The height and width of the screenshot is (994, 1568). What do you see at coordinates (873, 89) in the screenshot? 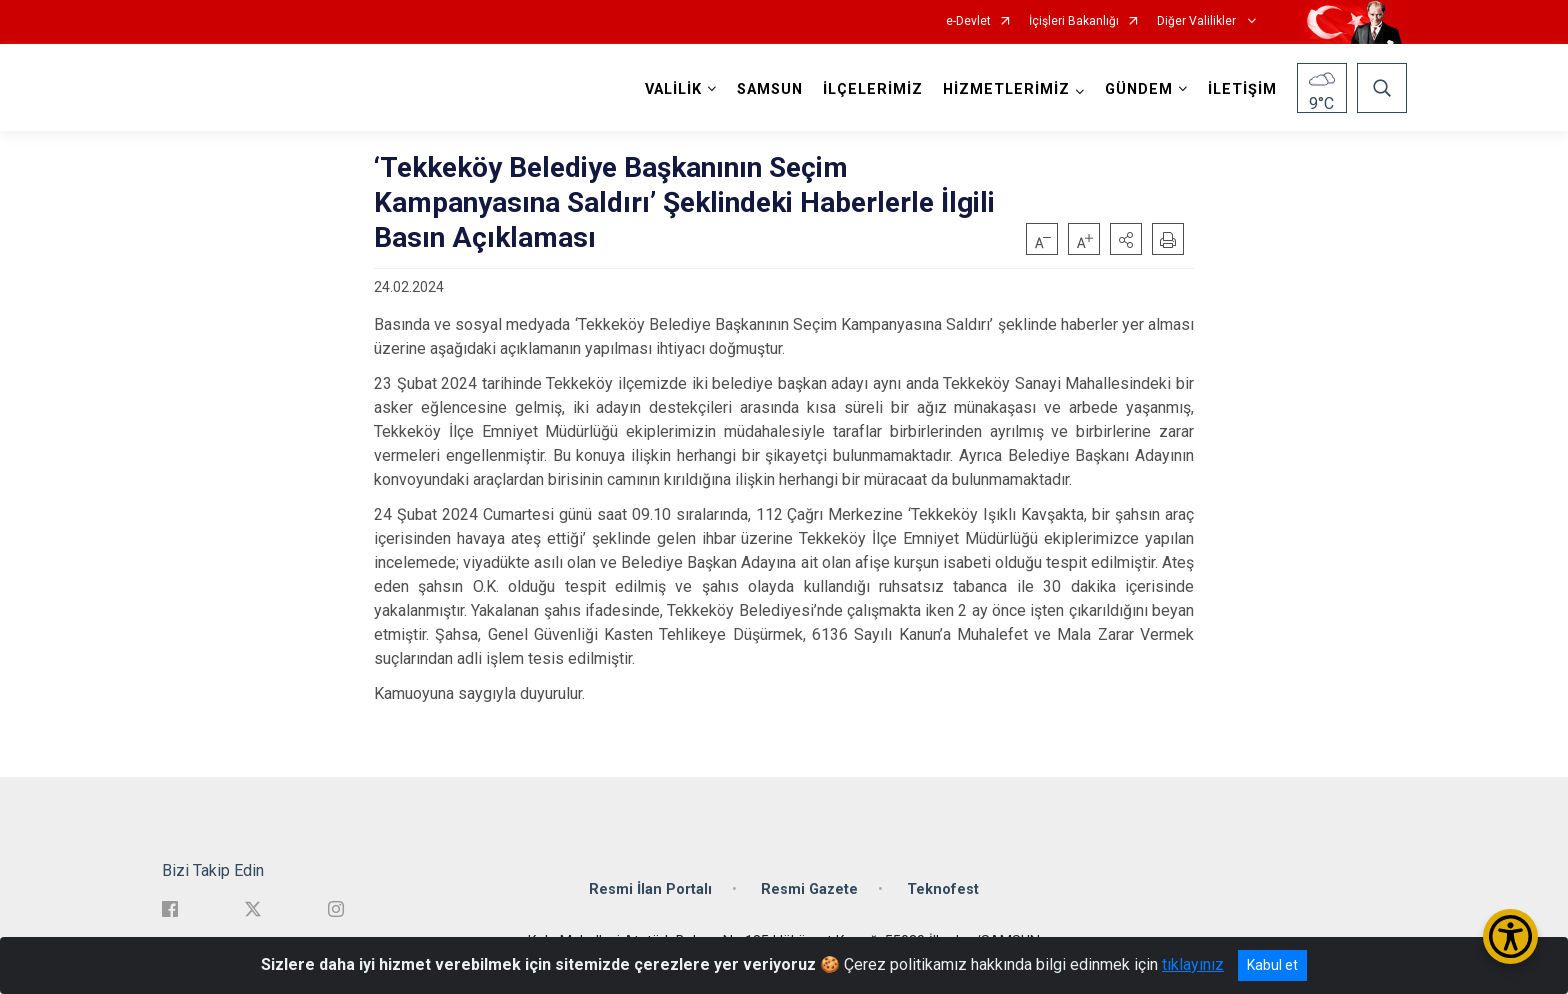
I see `İLÇELERİMİZ` at bounding box center [873, 89].